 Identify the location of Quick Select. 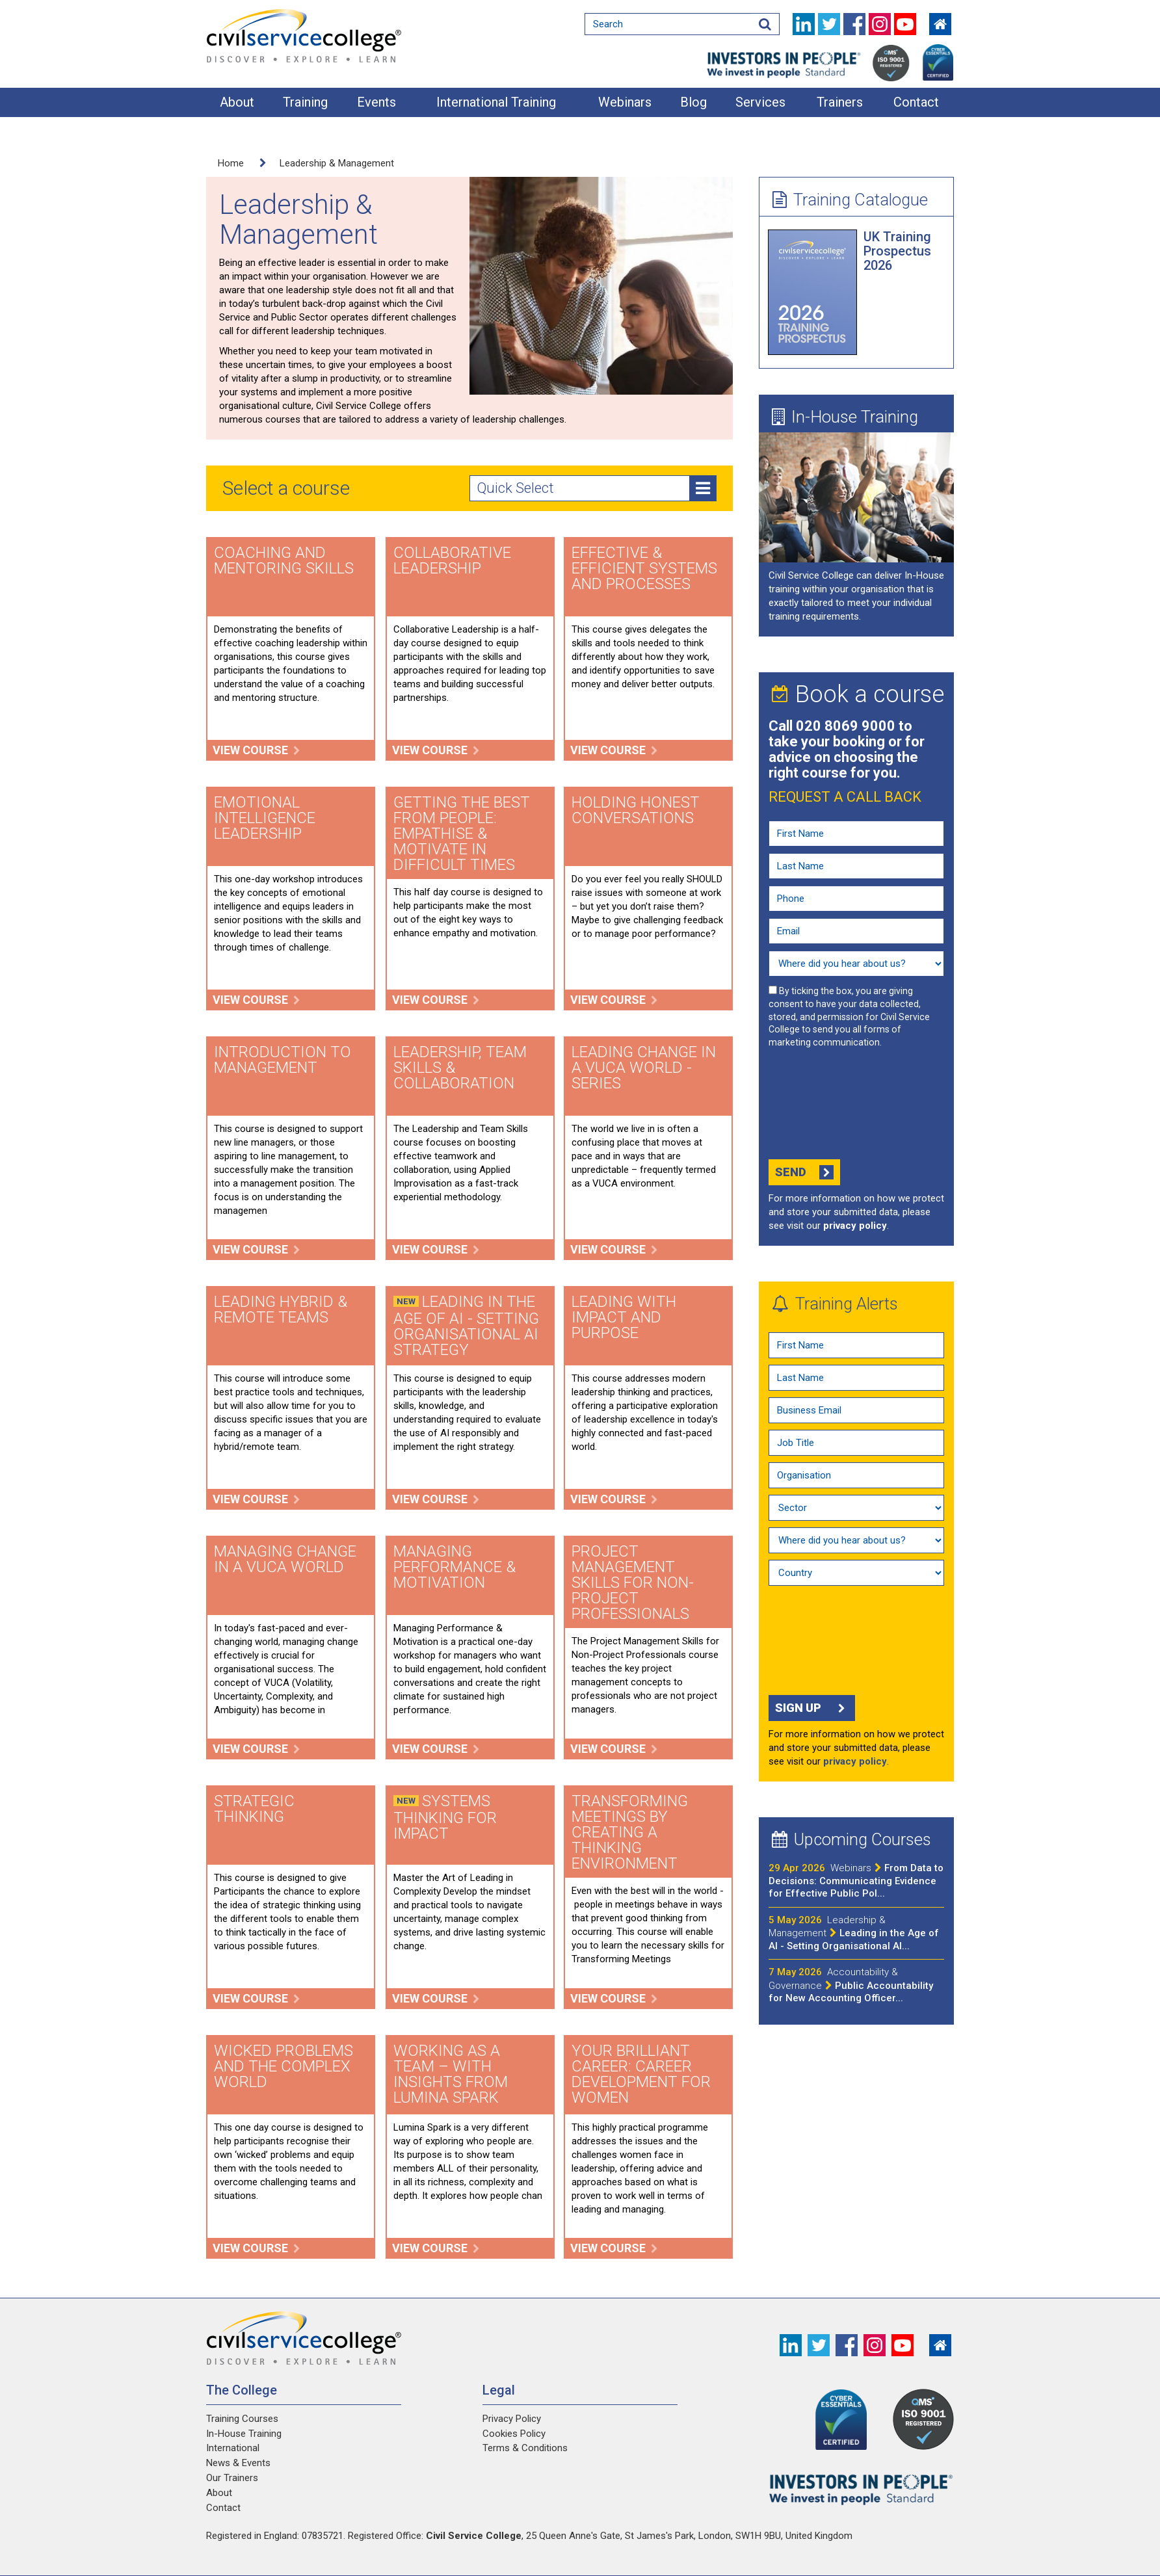
(596, 488).